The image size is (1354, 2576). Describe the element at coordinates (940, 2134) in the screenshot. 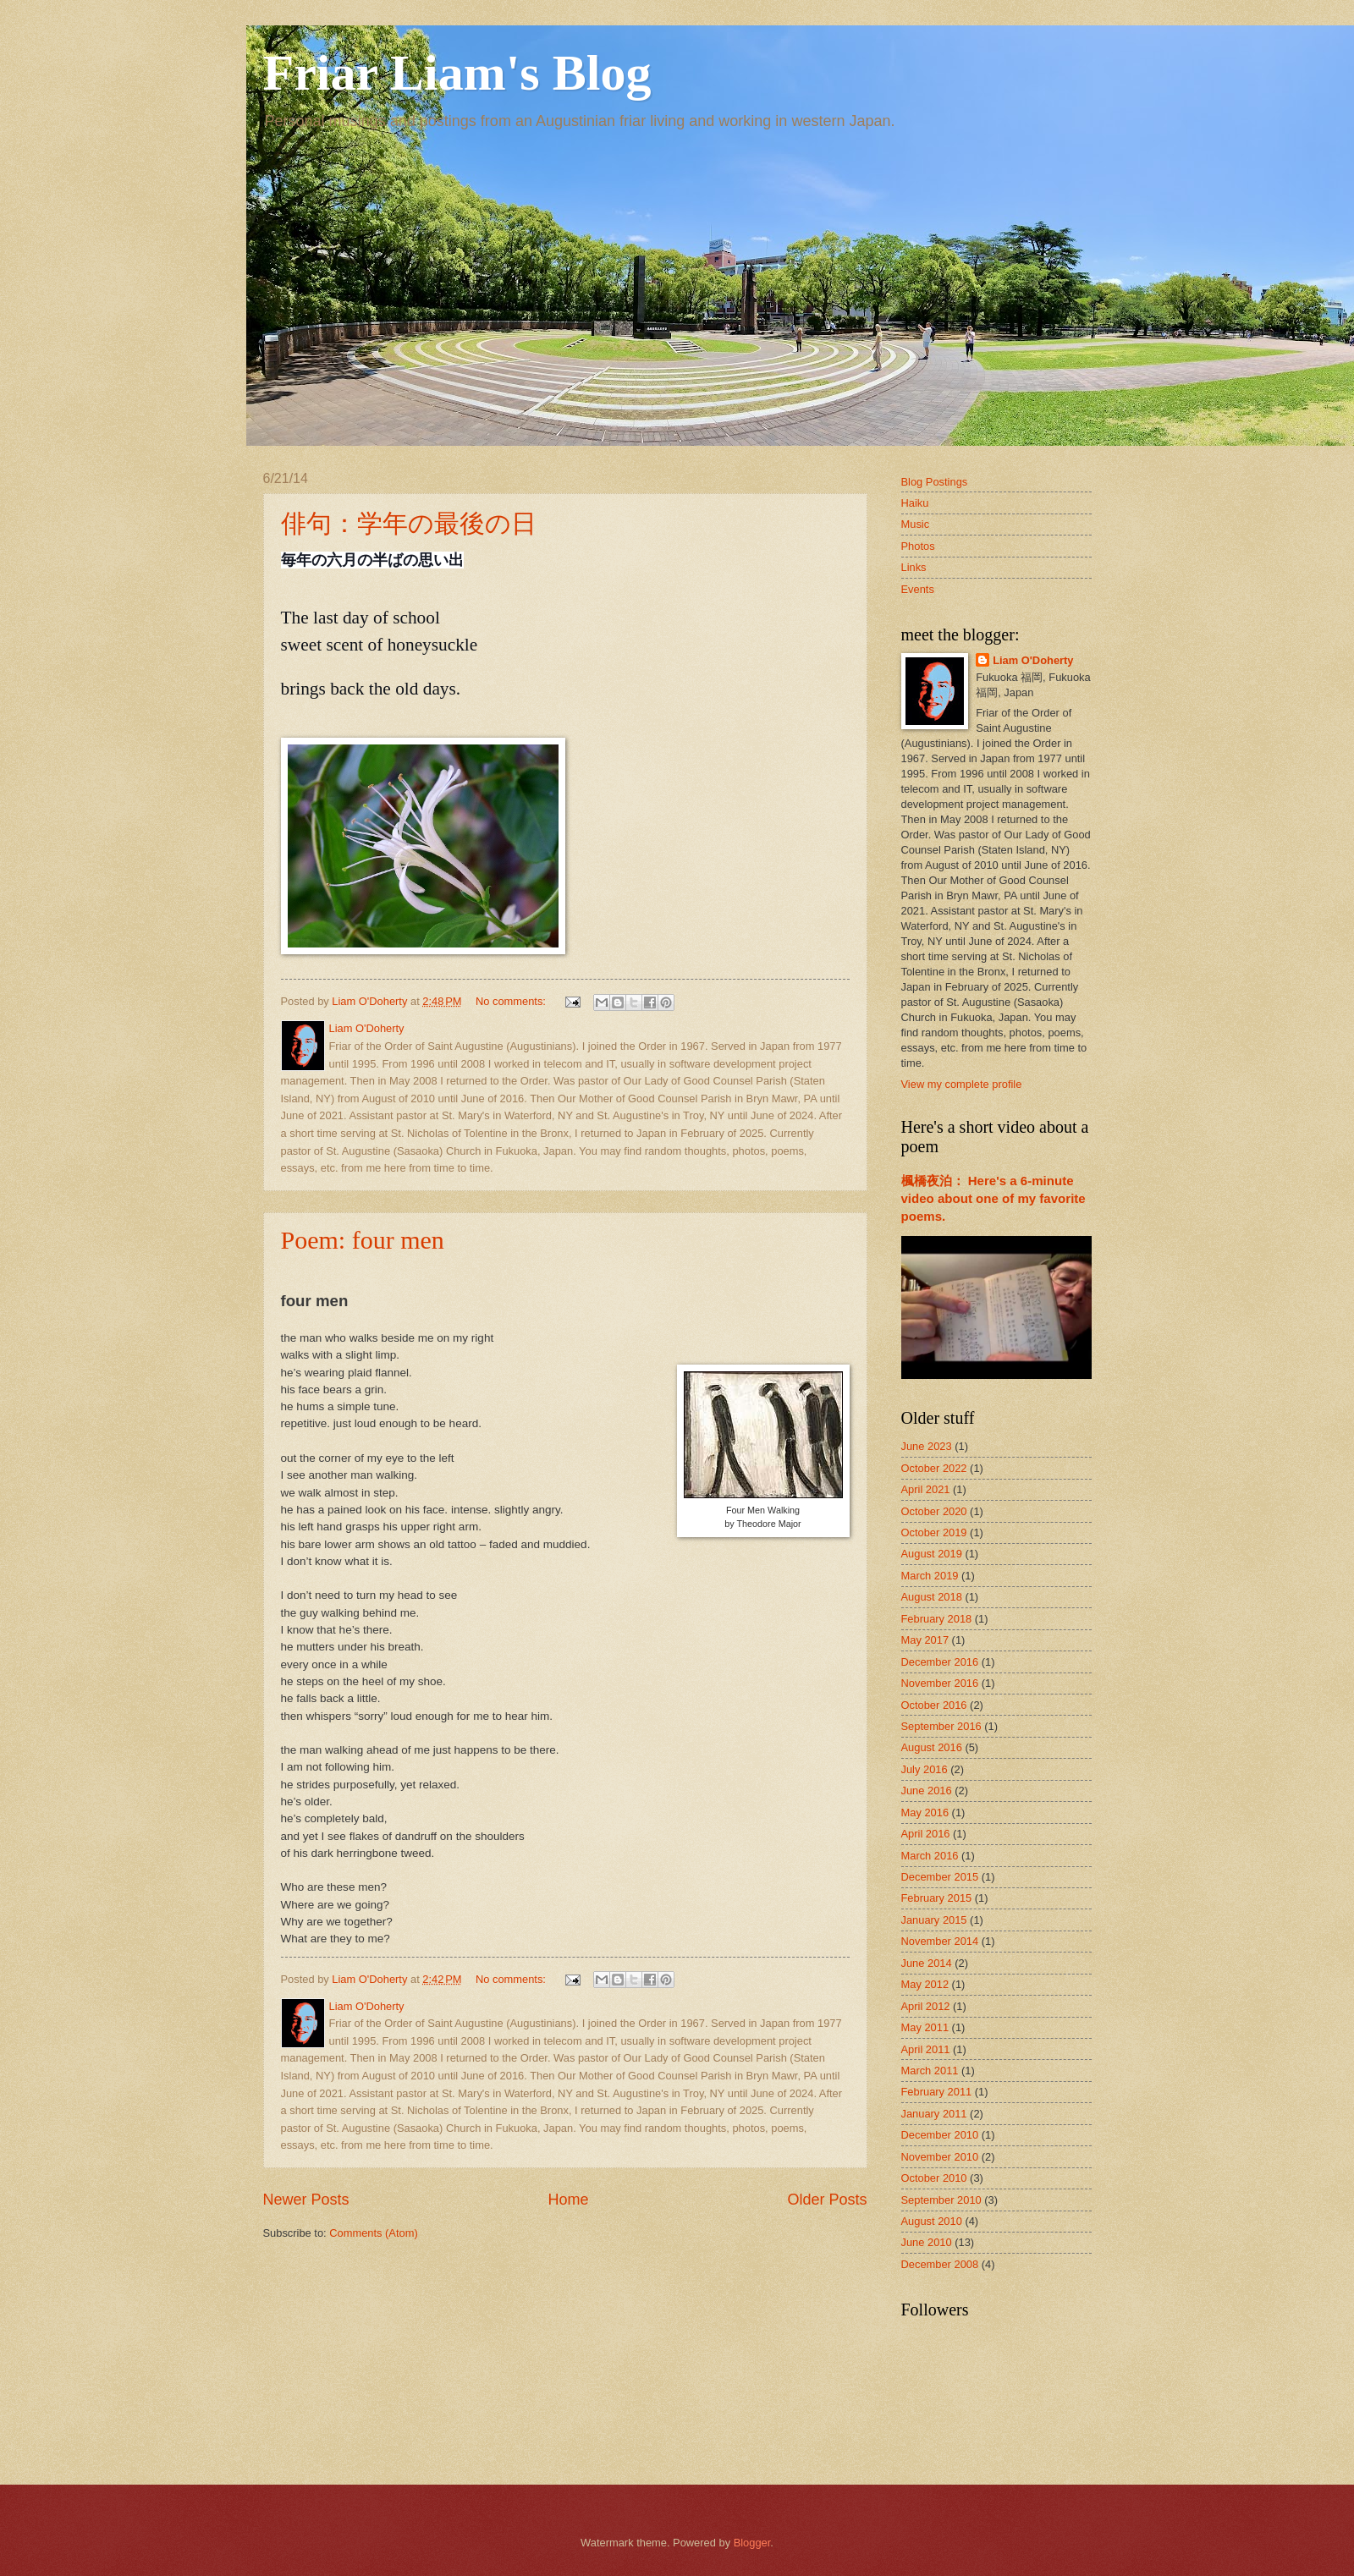

I see `December 2010` at that location.